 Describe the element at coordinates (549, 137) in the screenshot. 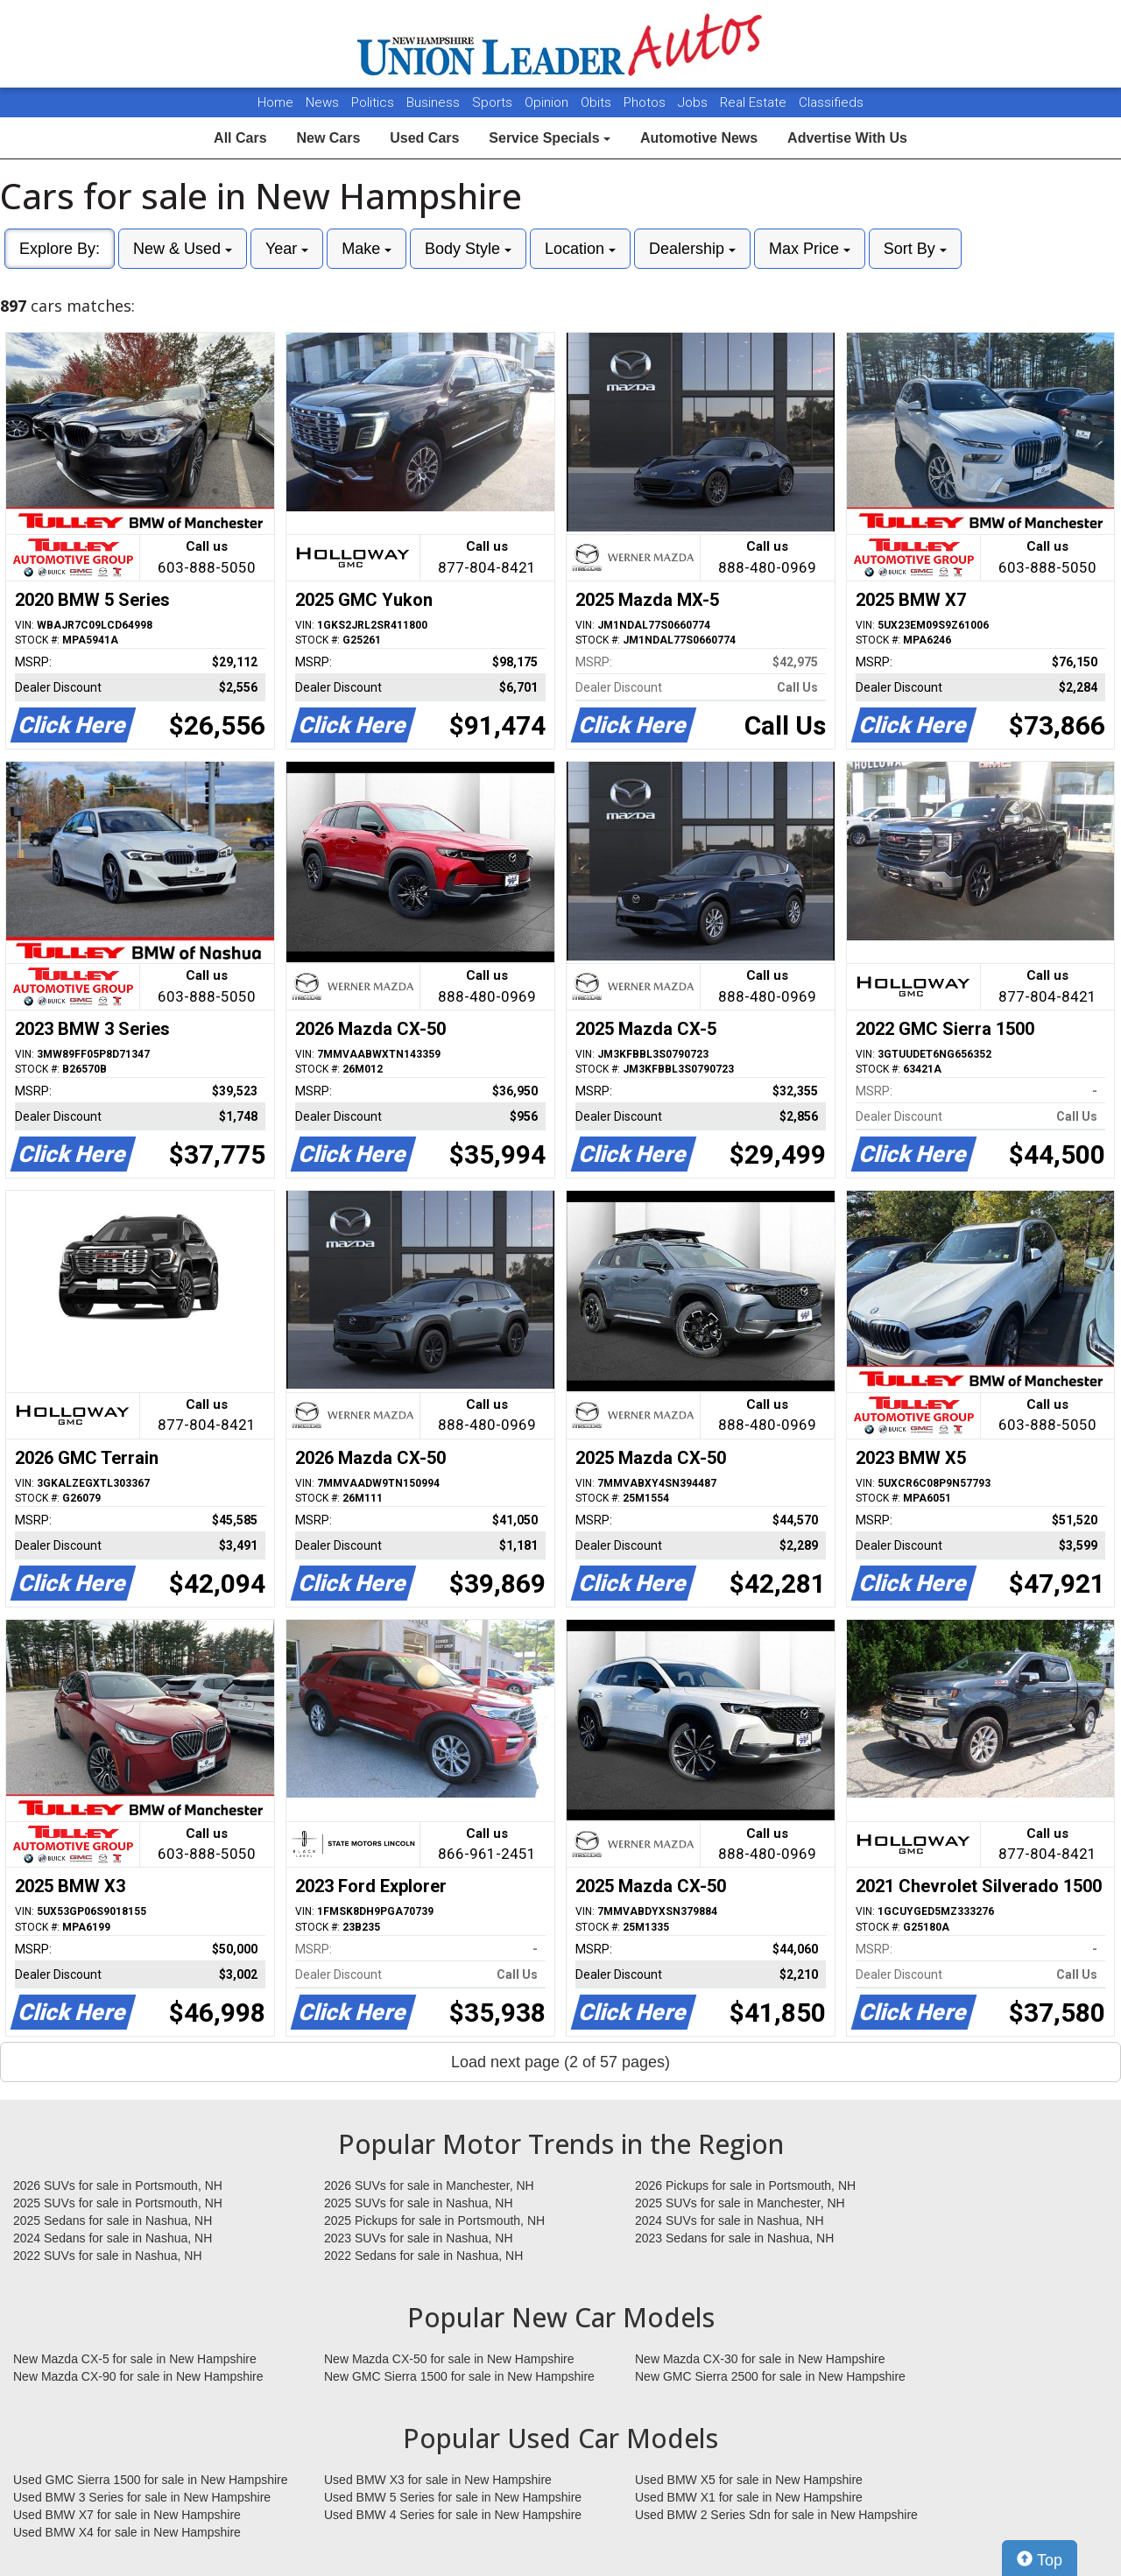

I see `Service Specials` at that location.